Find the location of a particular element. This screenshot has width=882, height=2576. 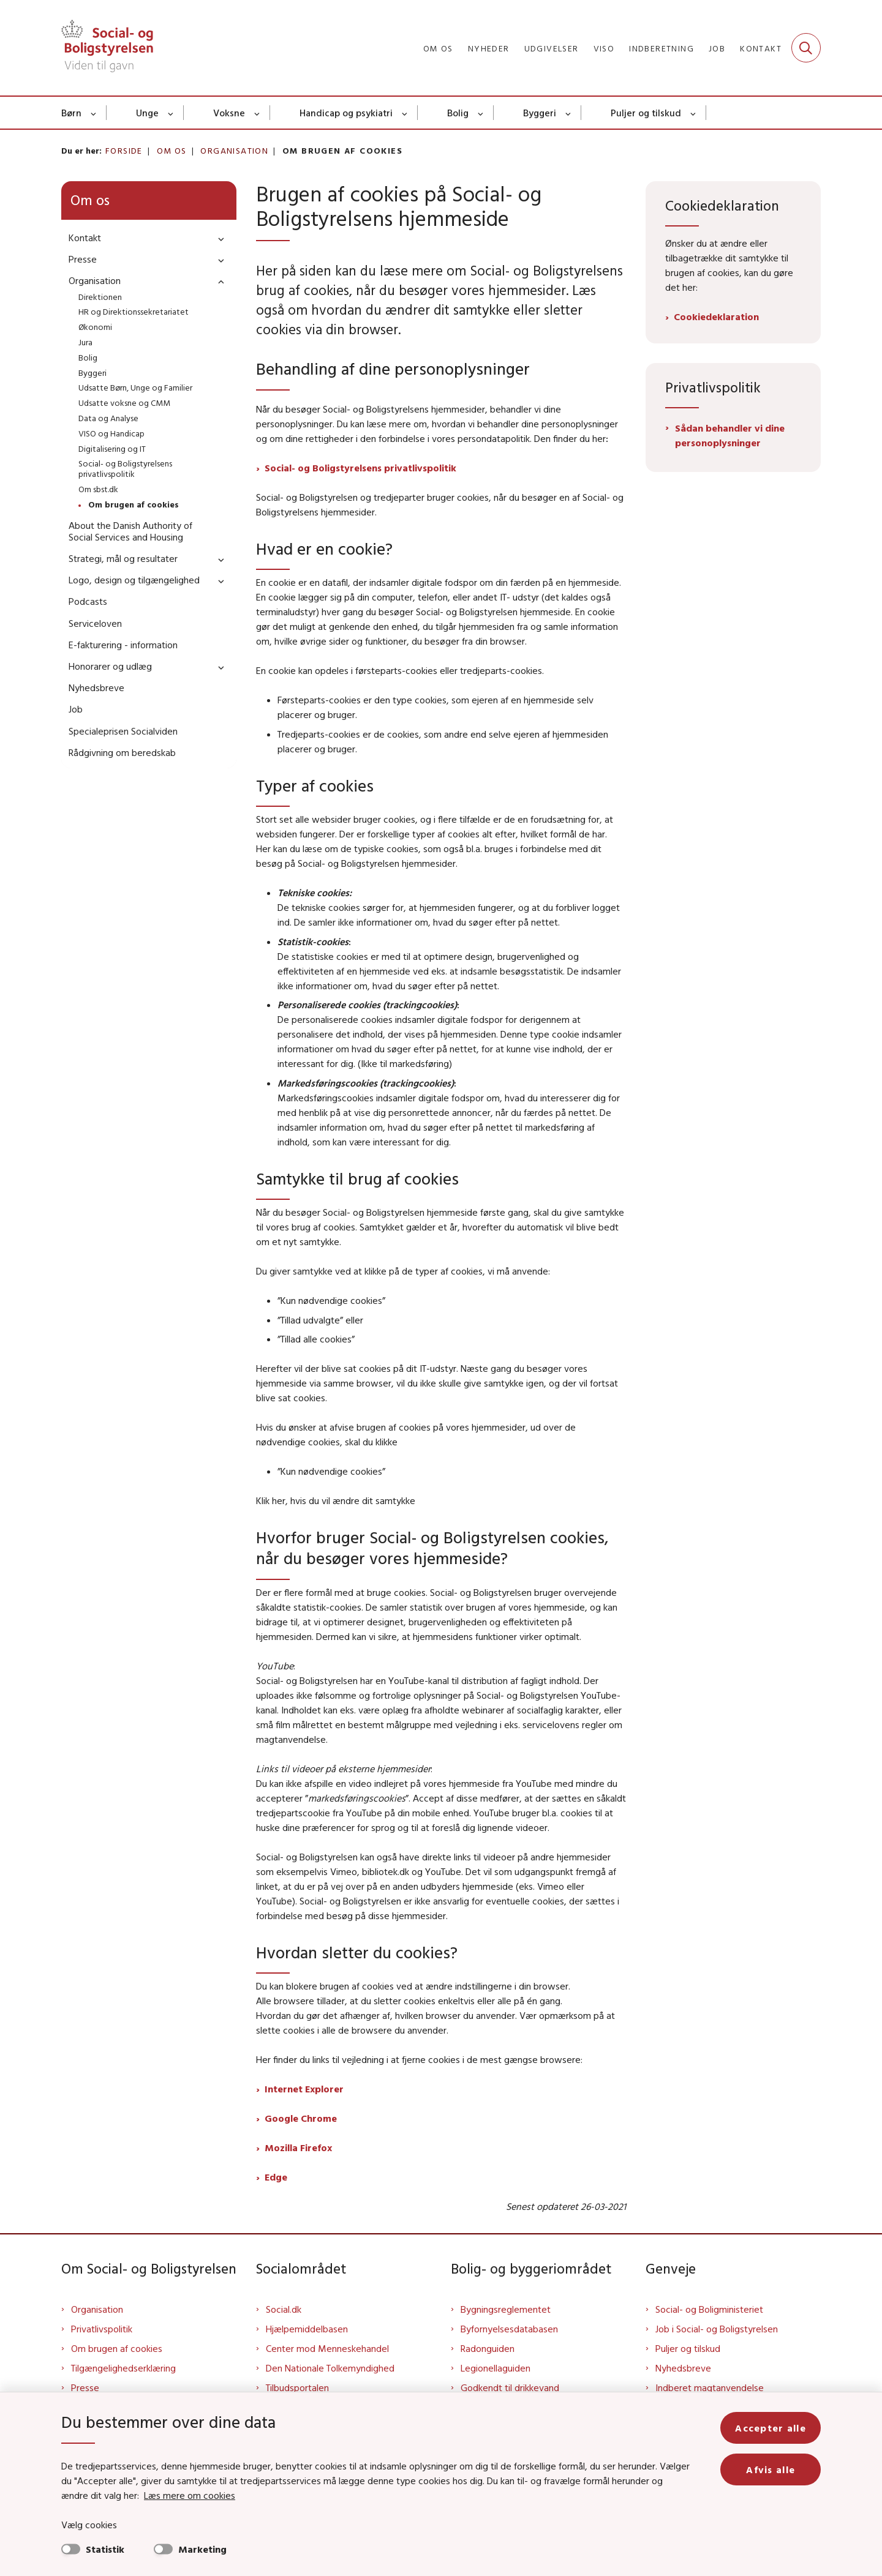

Center mod Menneskehandel is located at coordinates (327, 2348).